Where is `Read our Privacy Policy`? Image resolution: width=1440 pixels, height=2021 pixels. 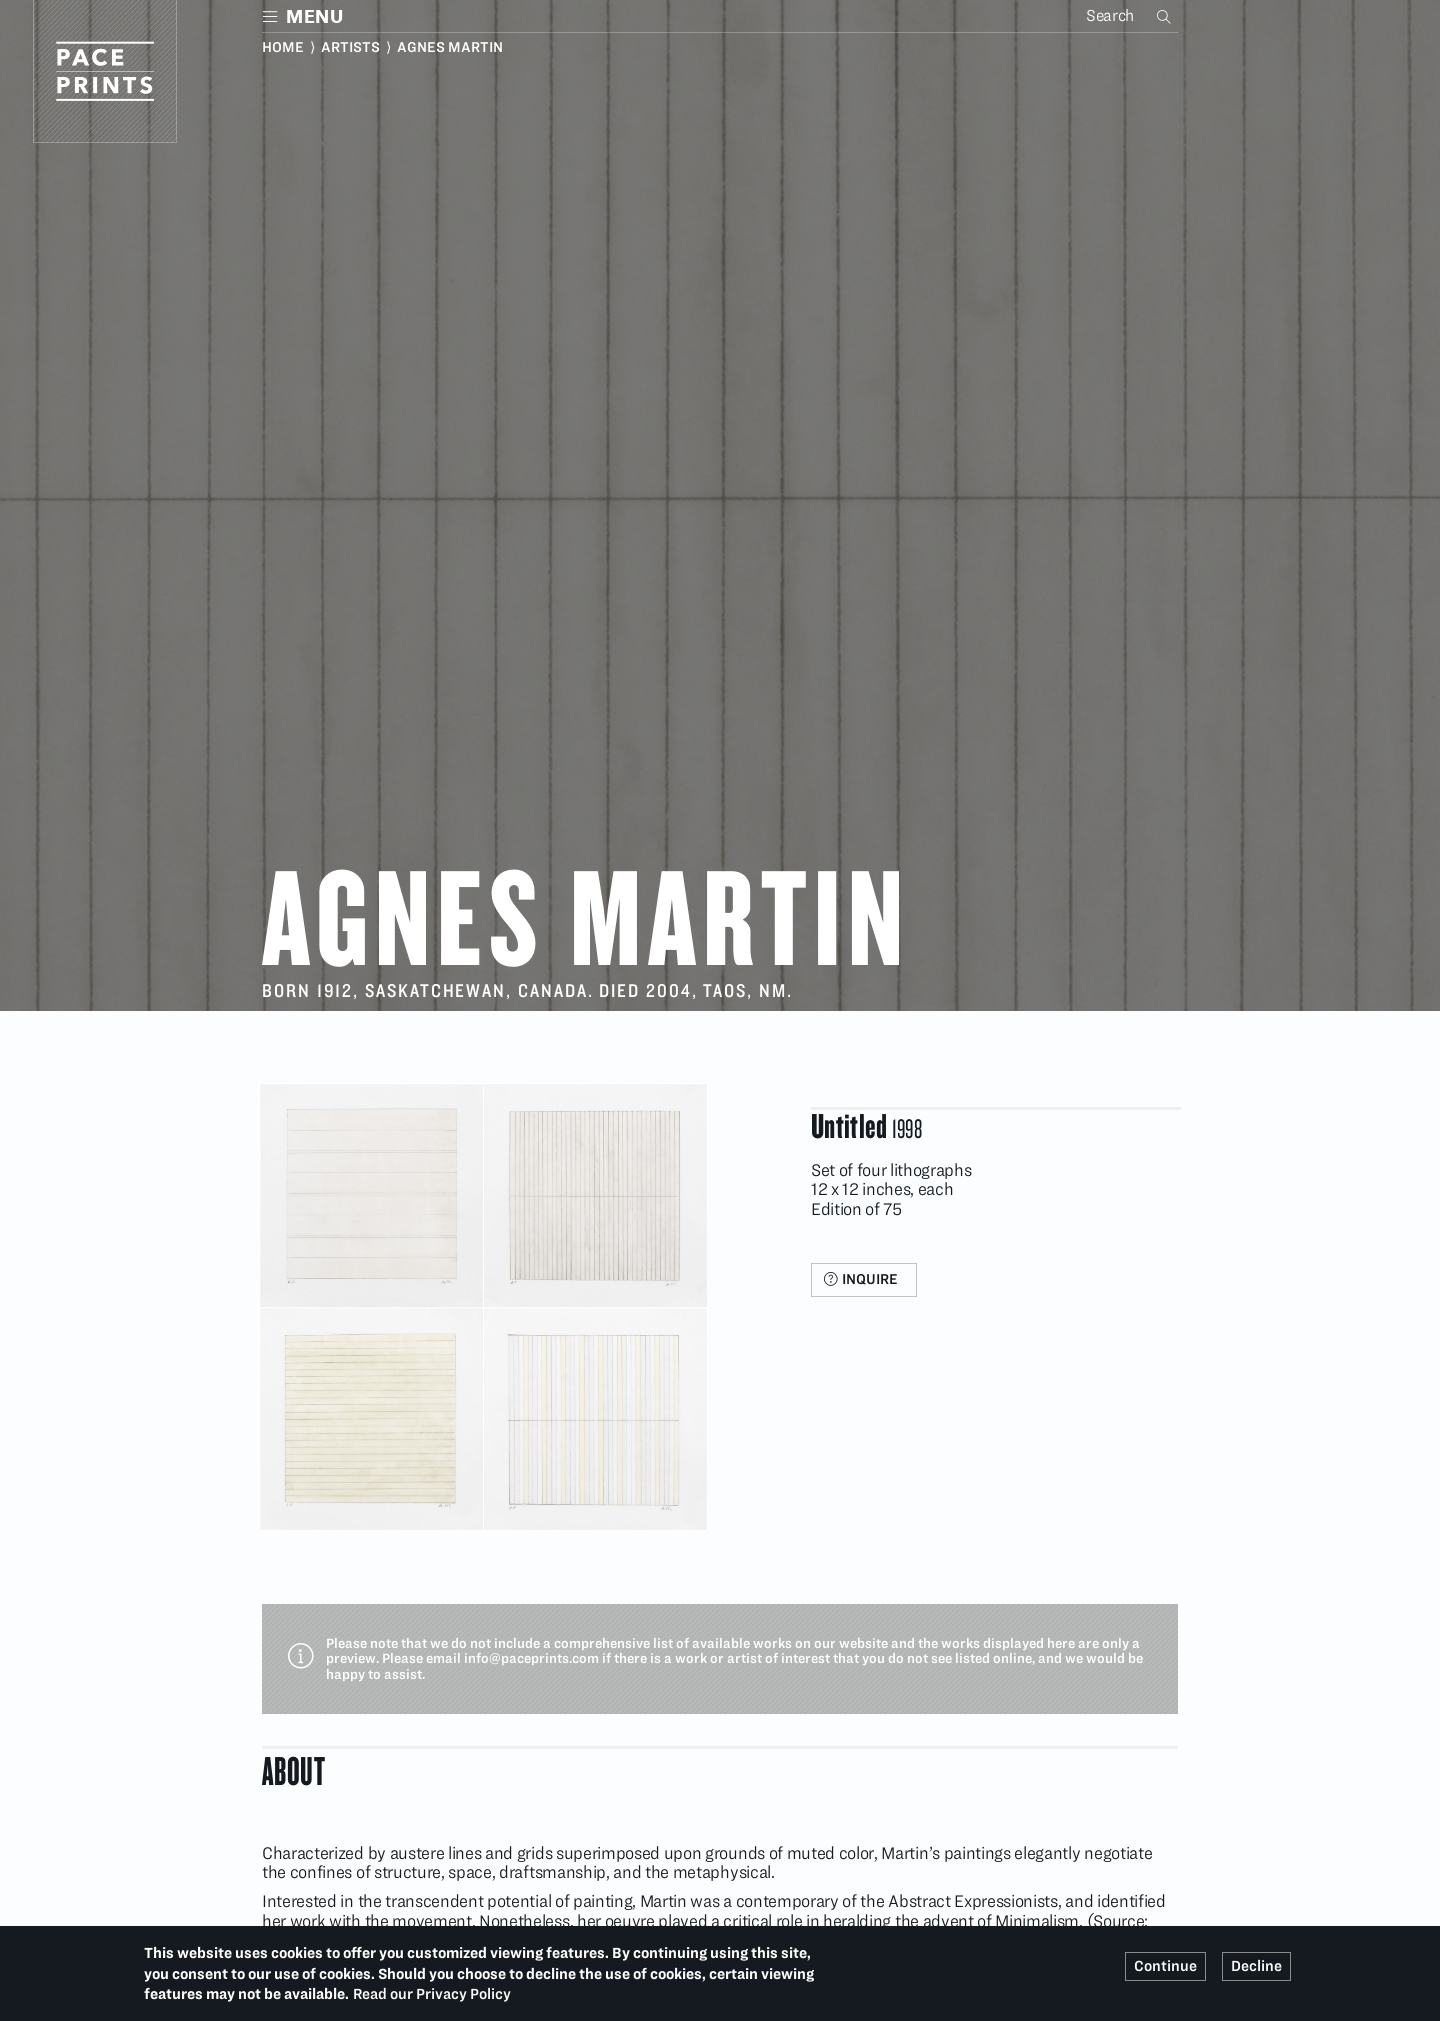
Read our Privacy Policy is located at coordinates (432, 1994).